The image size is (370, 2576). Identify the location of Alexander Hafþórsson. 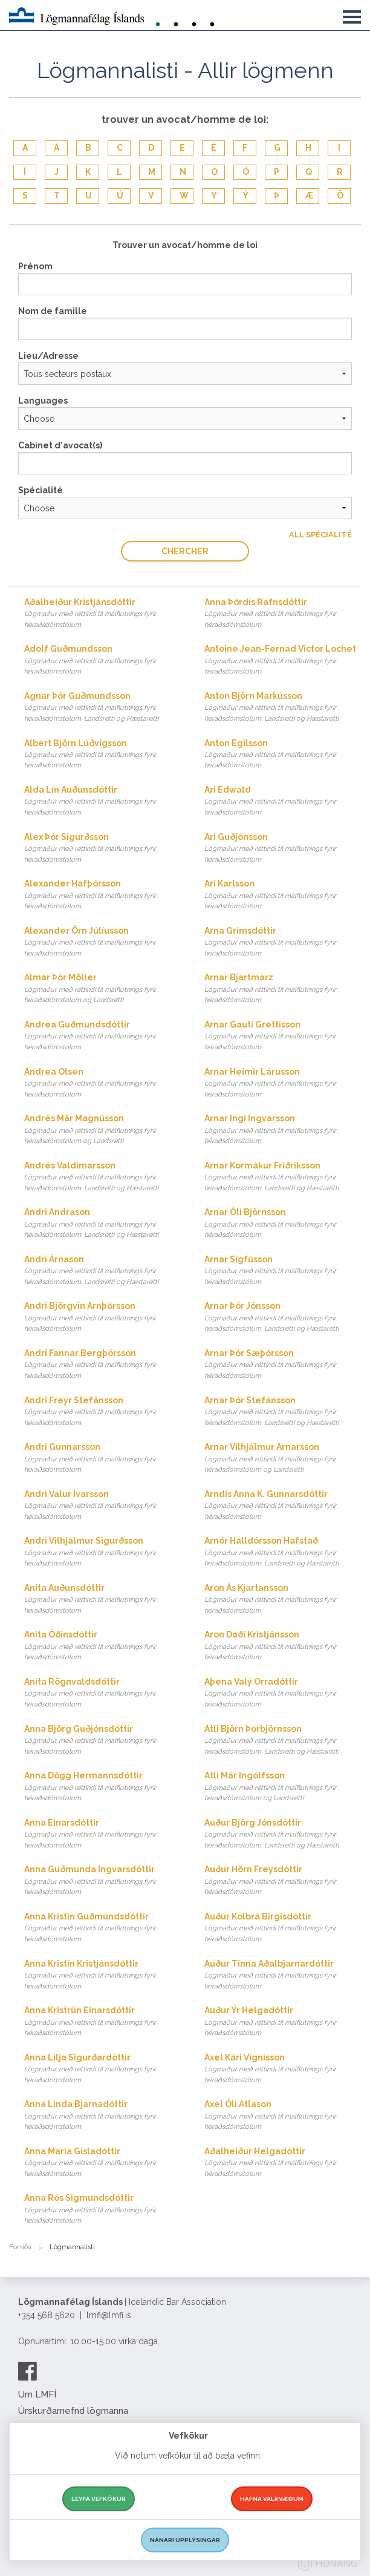
(102, 895).